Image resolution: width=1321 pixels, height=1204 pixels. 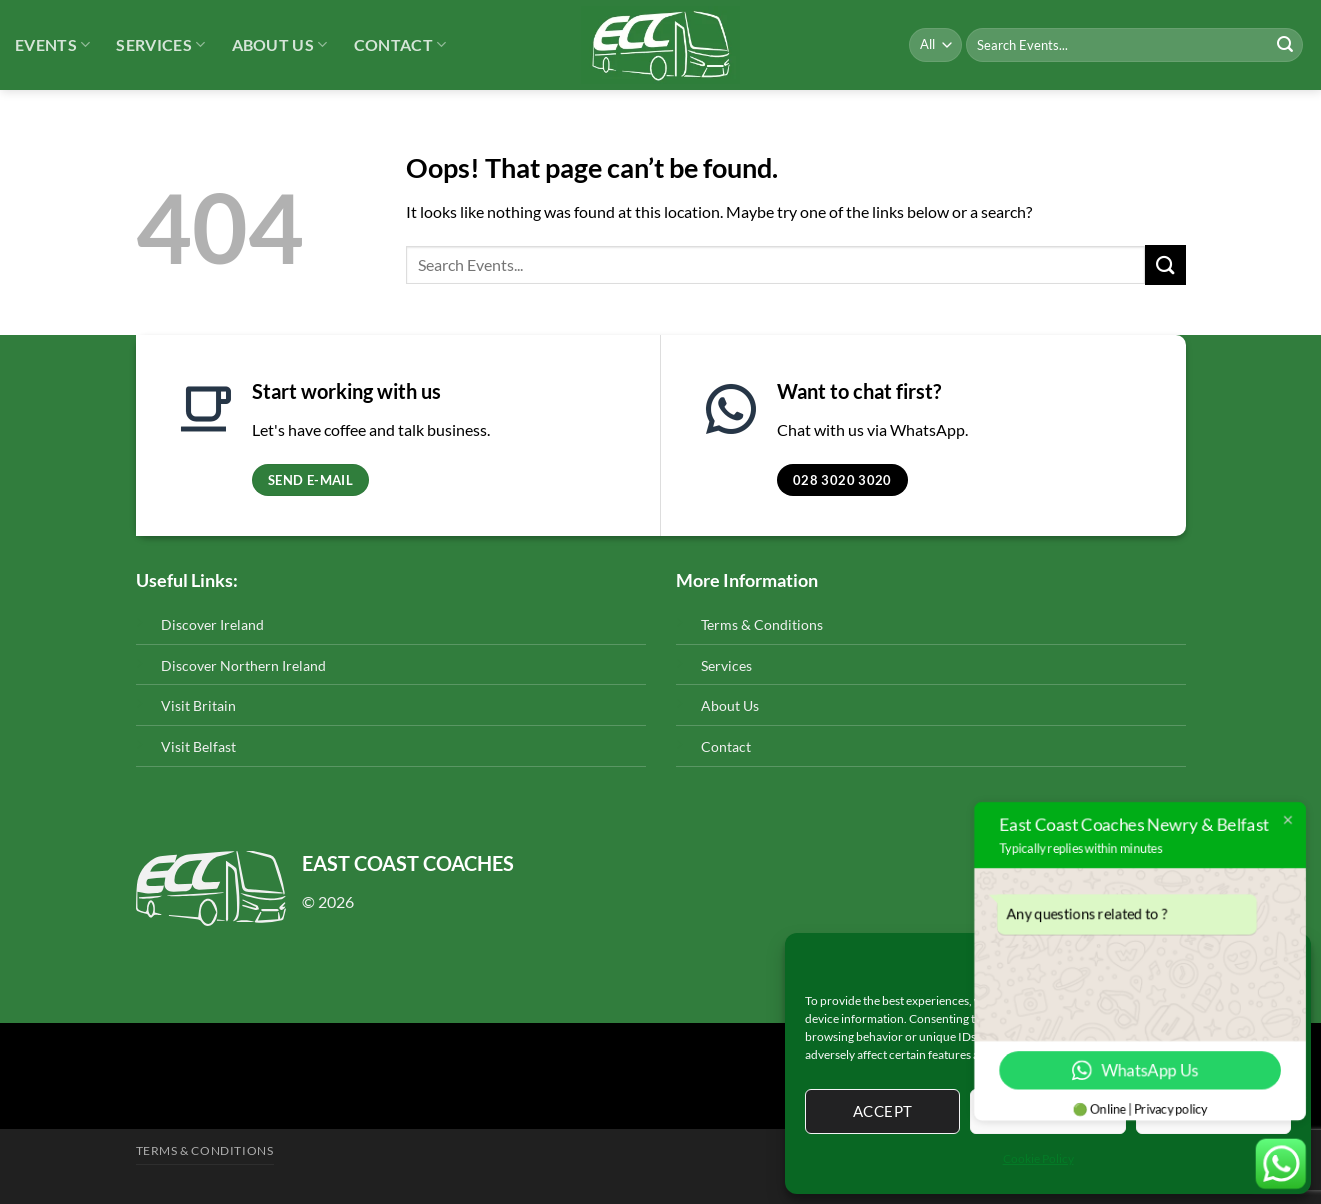 I want to click on Accept, so click(x=883, y=1111).